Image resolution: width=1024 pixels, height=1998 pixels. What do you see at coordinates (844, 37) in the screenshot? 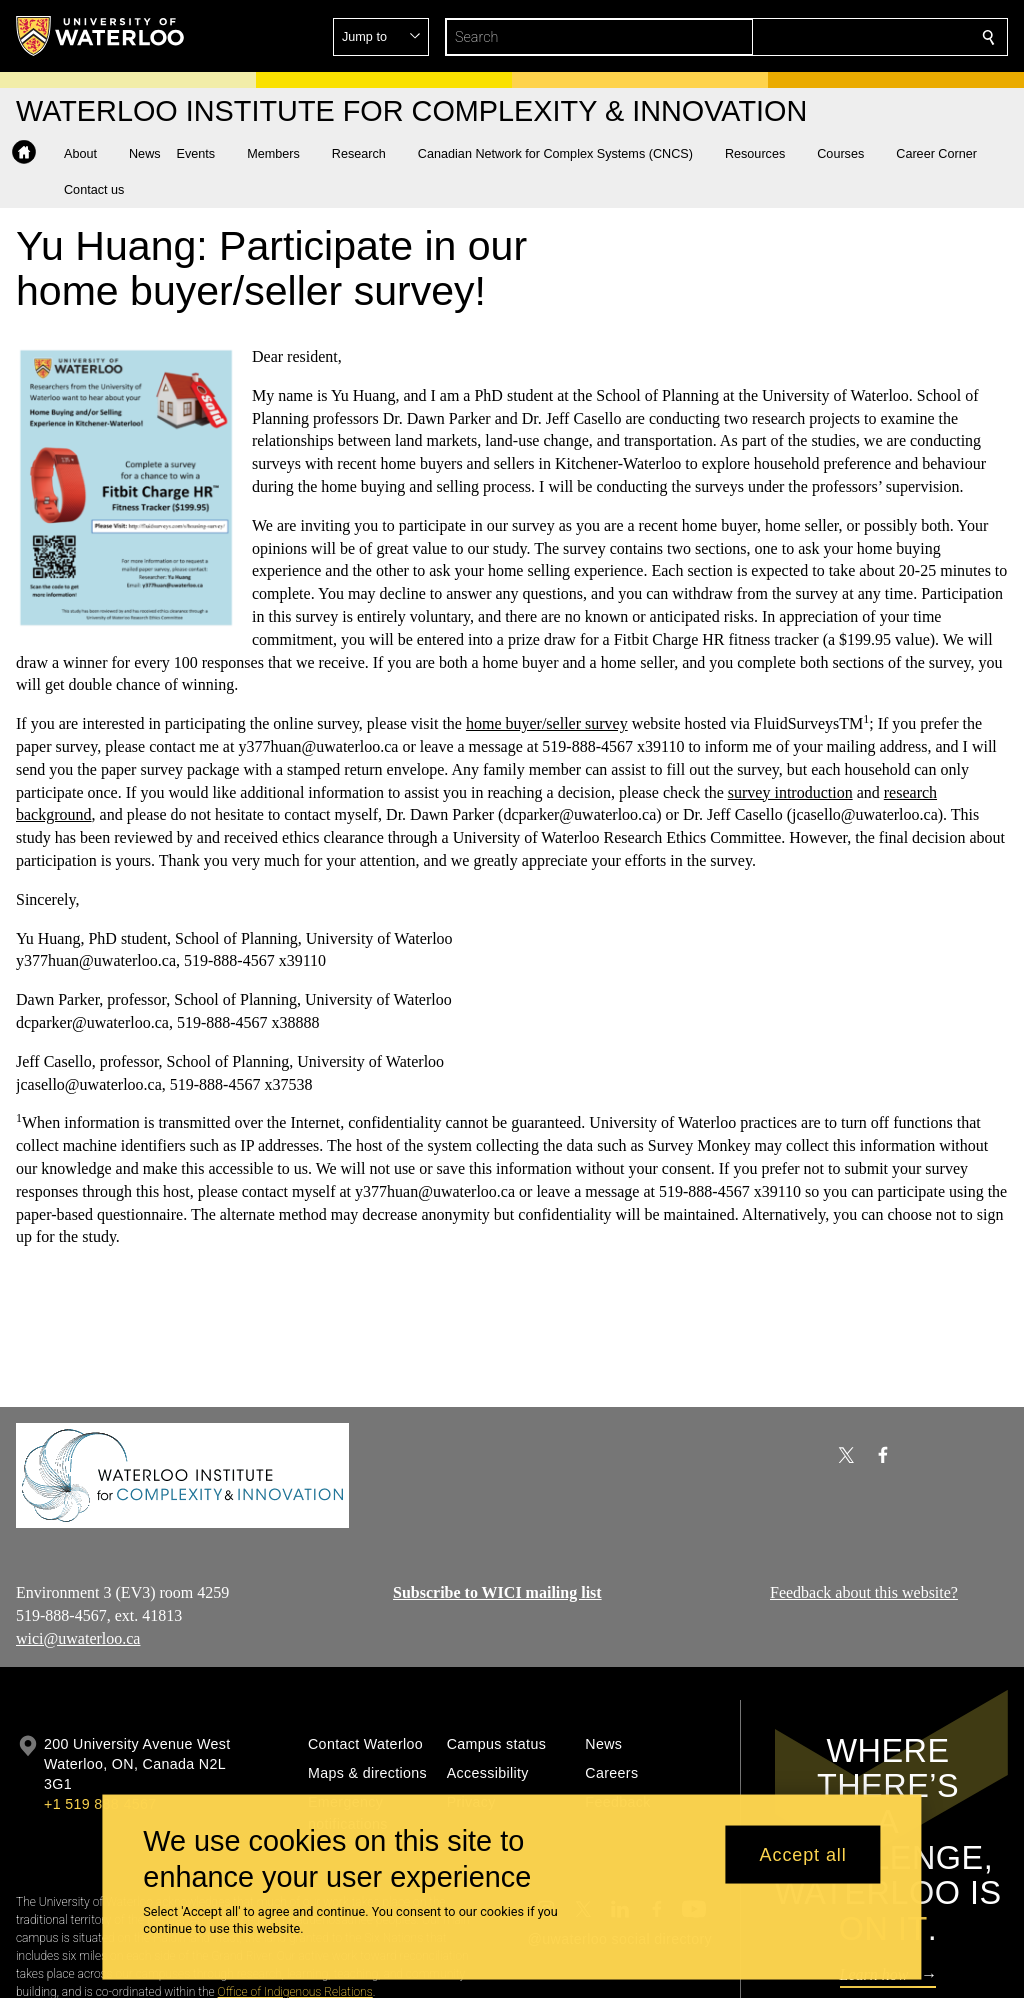
I see `[button]` at bounding box center [844, 37].